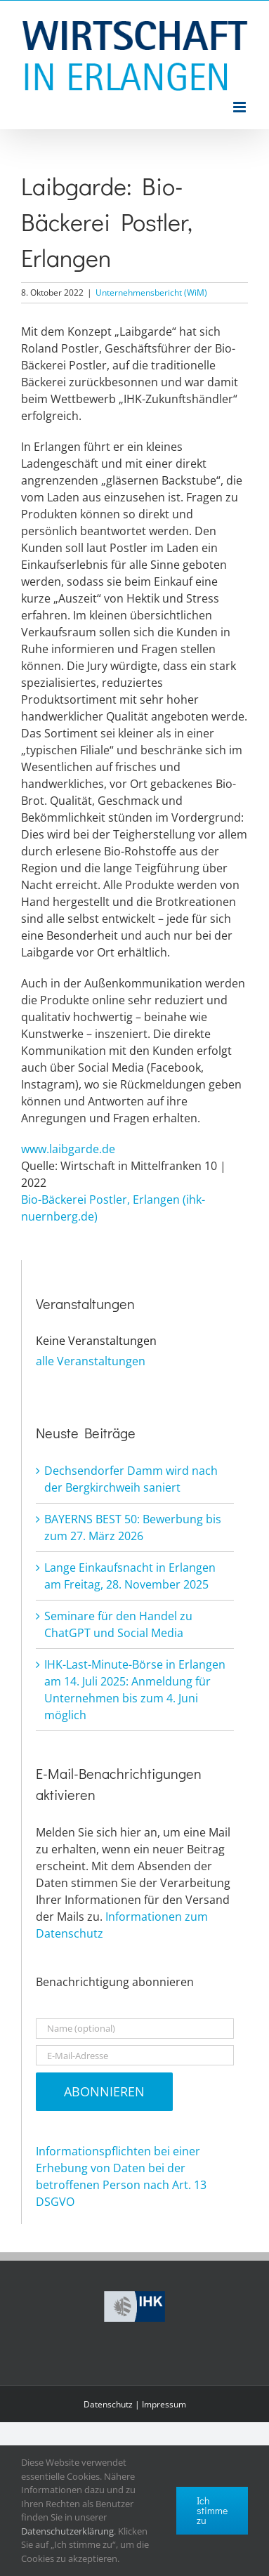 Image resolution: width=269 pixels, height=2576 pixels. What do you see at coordinates (151, 292) in the screenshot?
I see `Unternehmensbericht (WiM)` at bounding box center [151, 292].